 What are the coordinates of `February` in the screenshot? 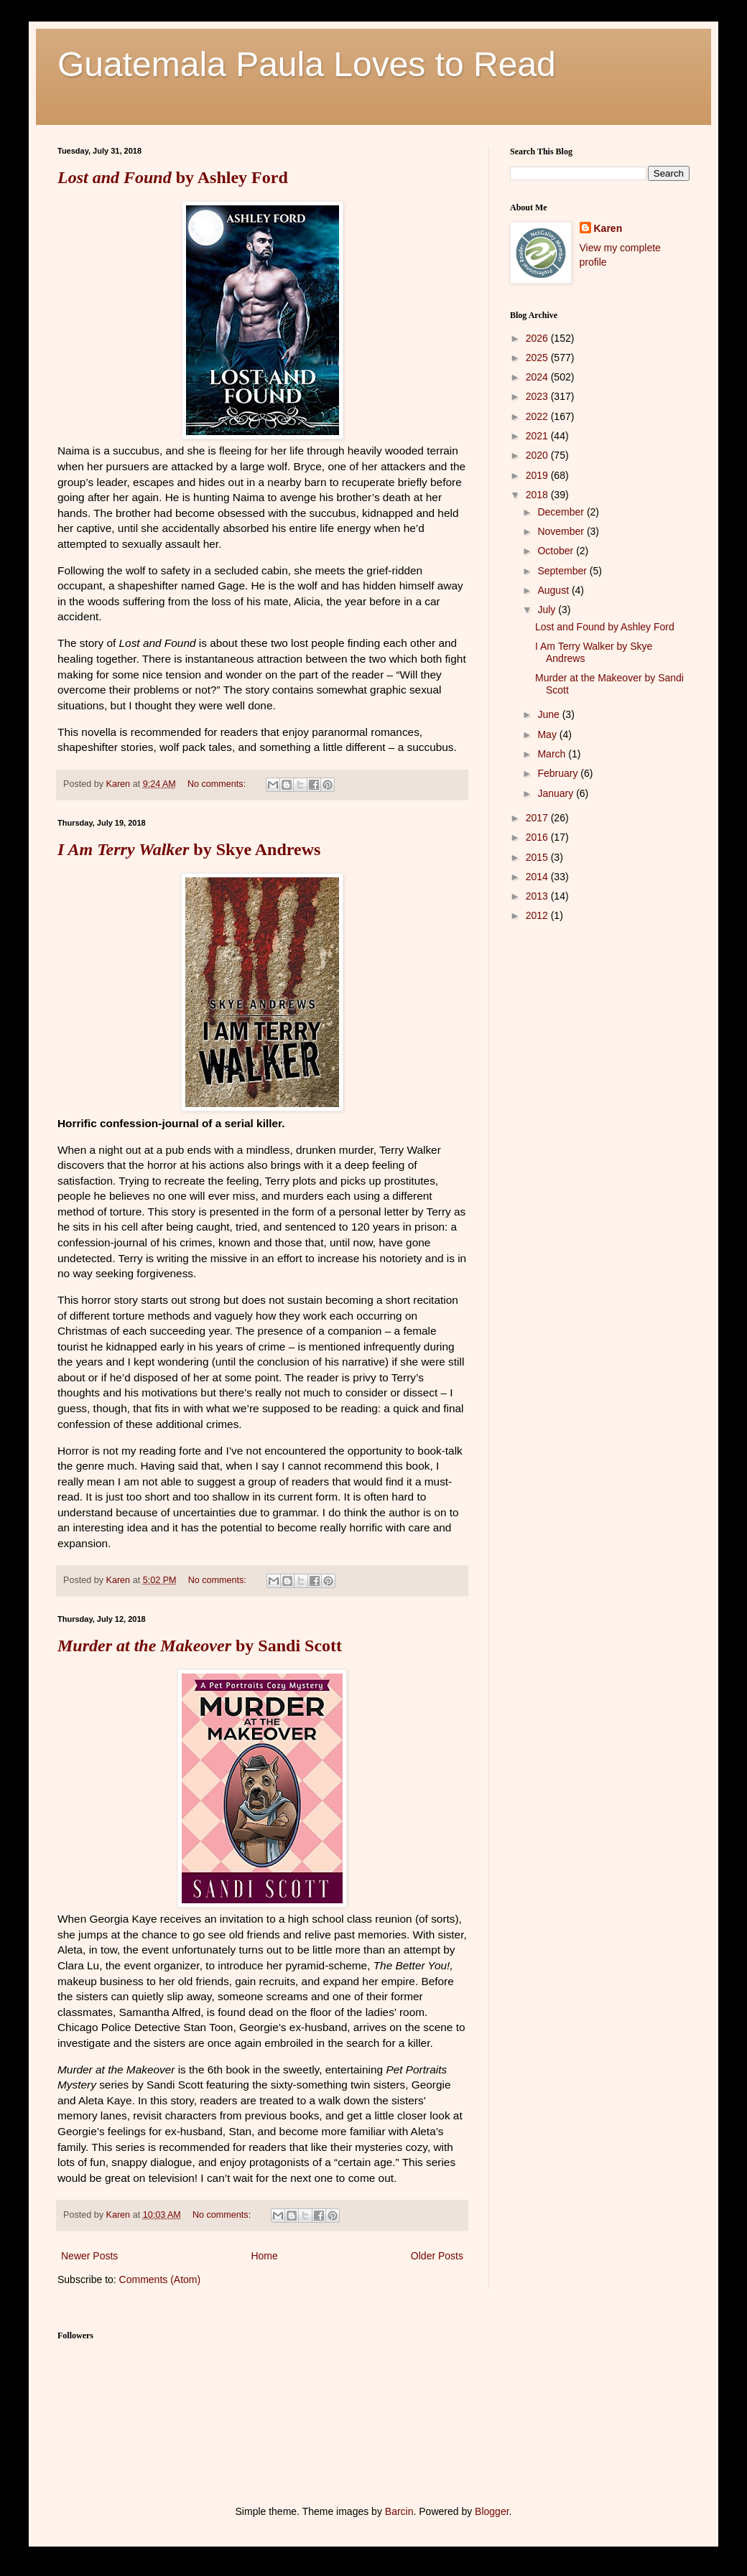 It's located at (558, 773).